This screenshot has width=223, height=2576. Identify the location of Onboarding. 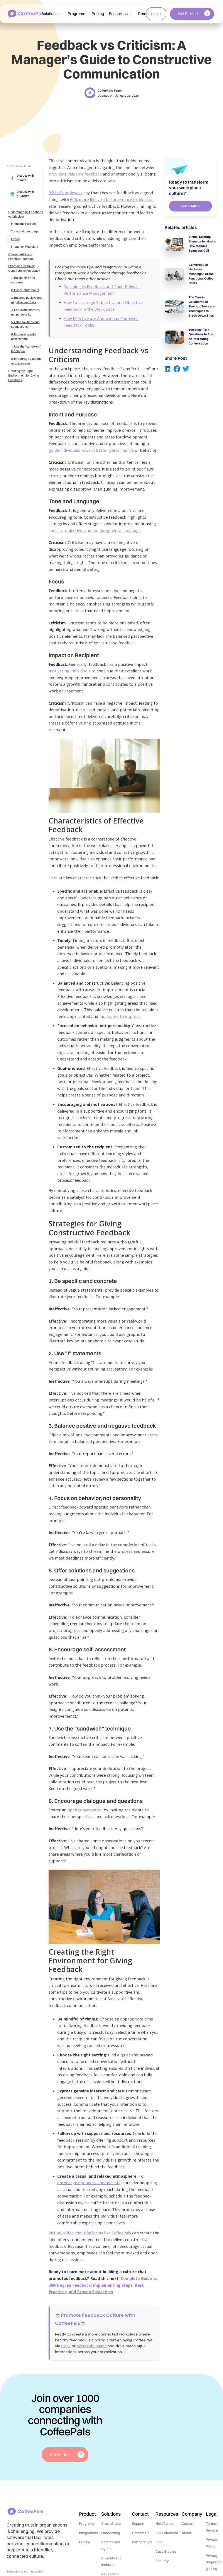
(110, 2533).